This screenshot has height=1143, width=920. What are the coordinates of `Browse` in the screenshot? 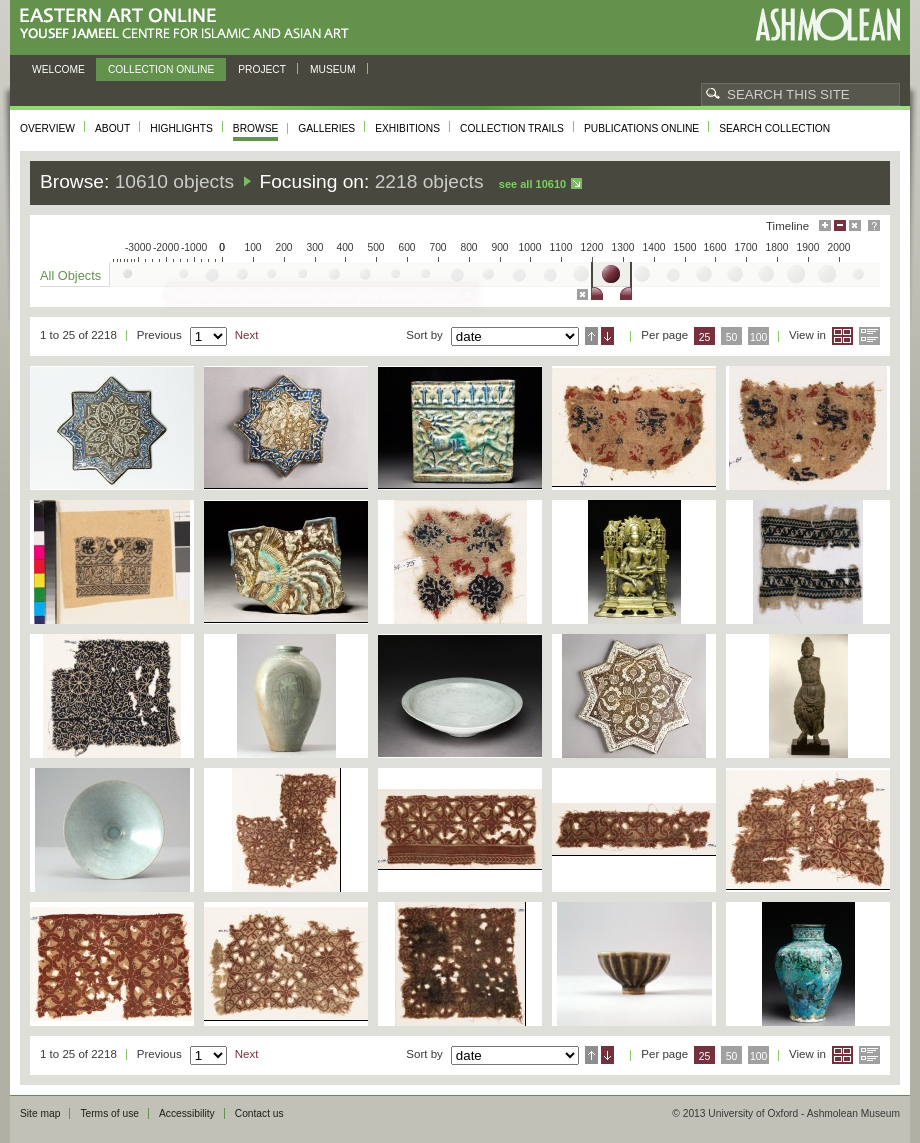 It's located at (256, 128).